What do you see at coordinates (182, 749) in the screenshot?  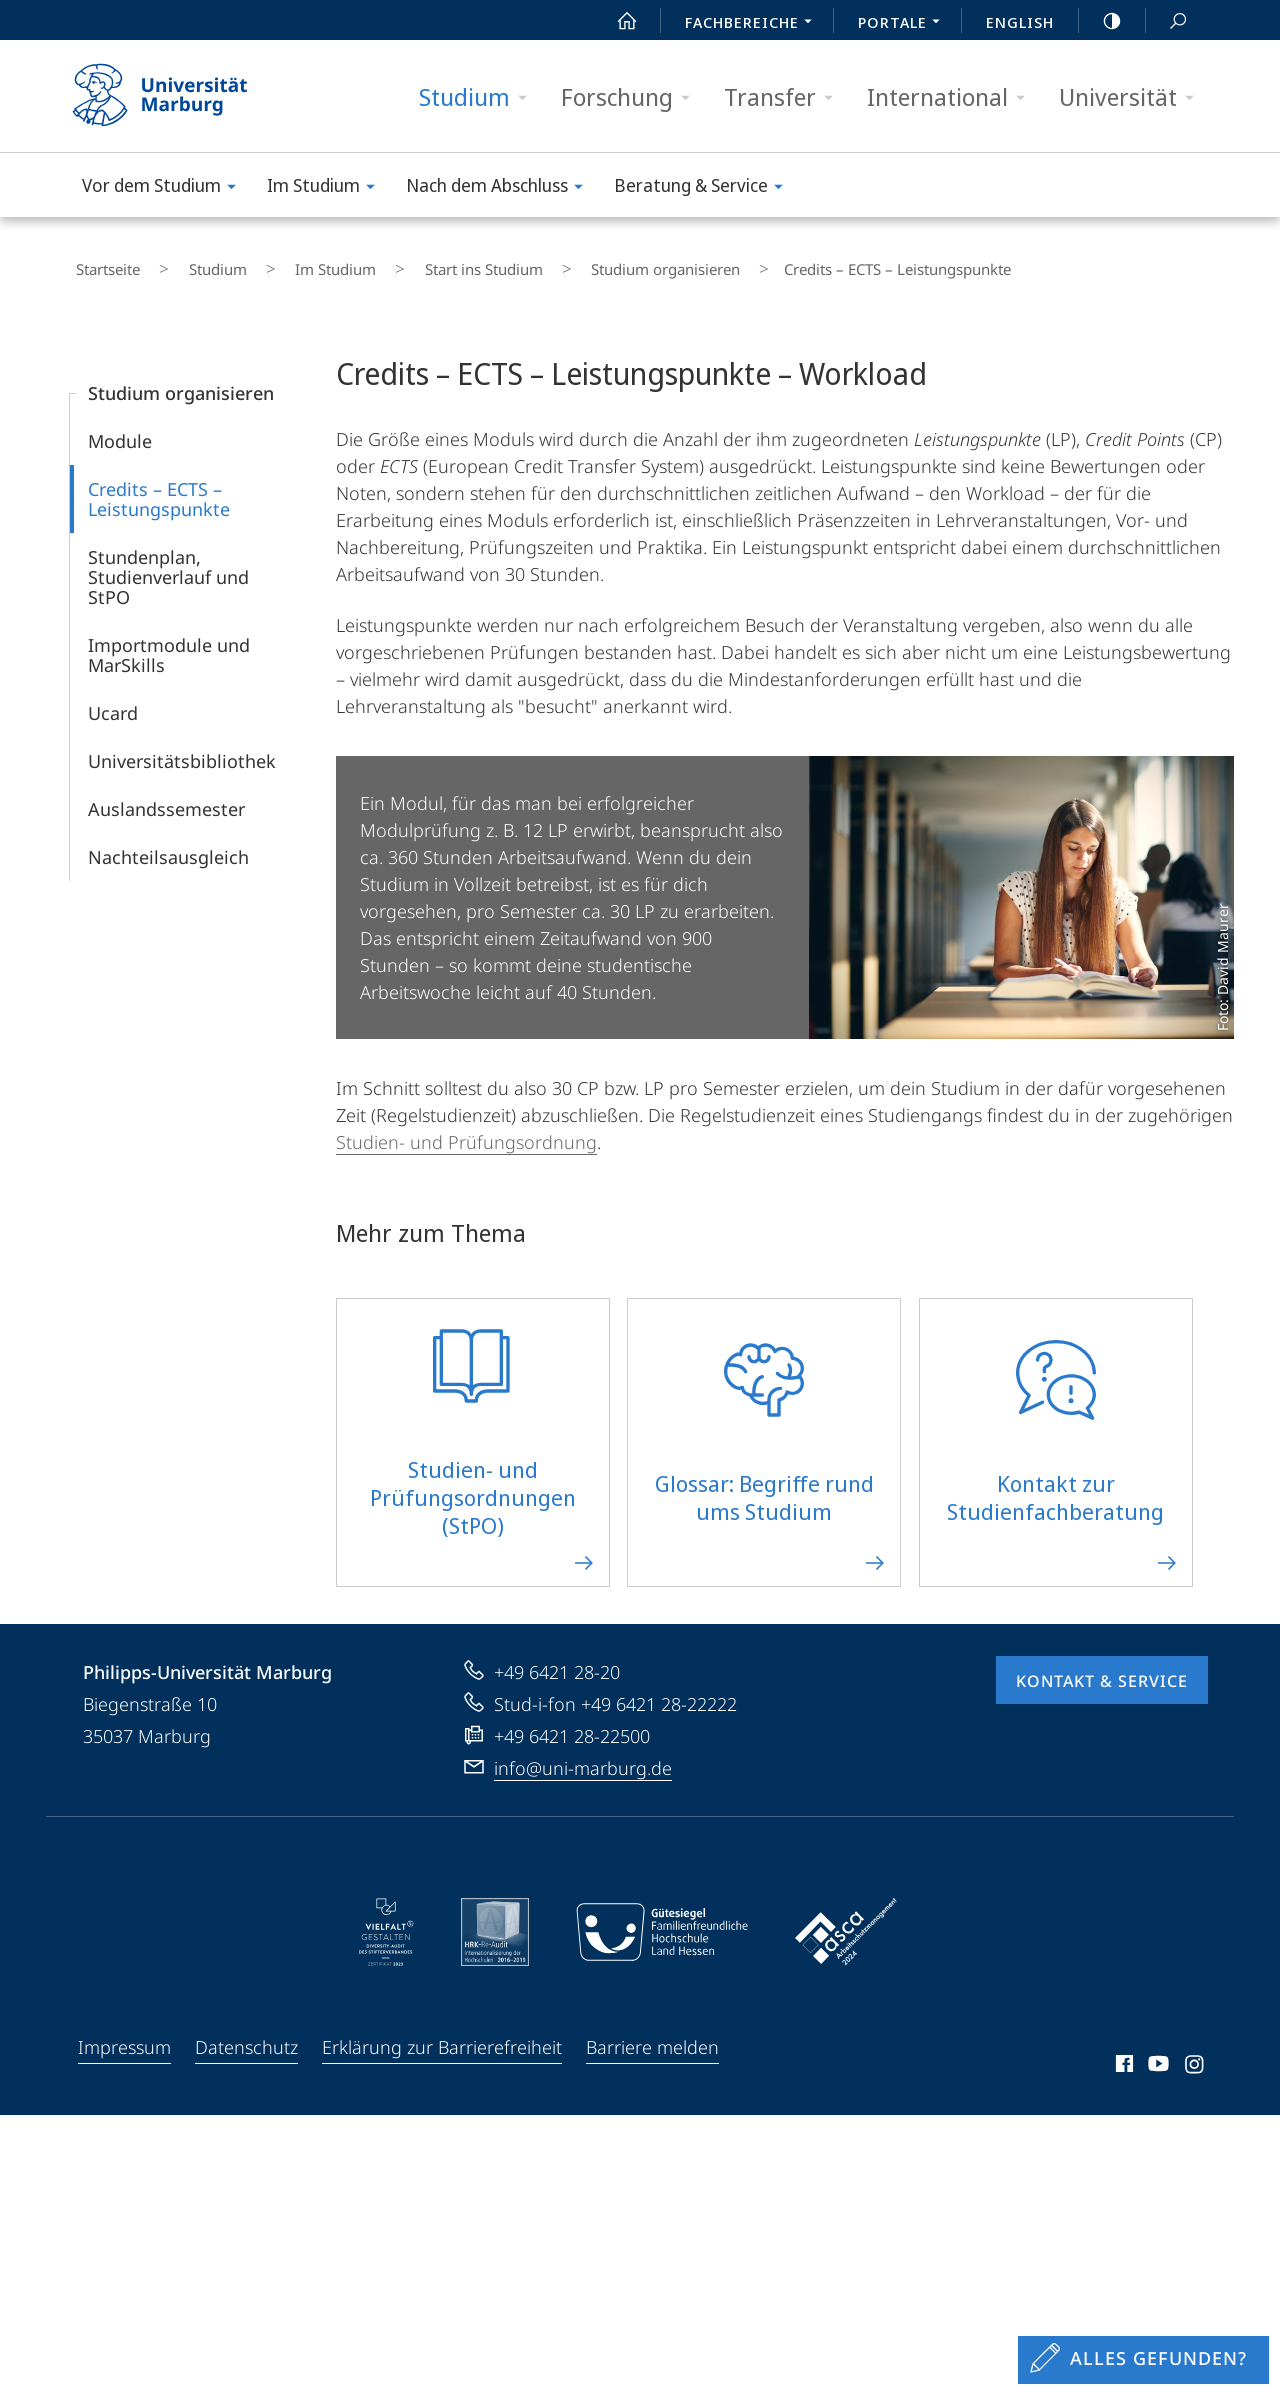 I see `Universitätsbibliothek` at bounding box center [182, 749].